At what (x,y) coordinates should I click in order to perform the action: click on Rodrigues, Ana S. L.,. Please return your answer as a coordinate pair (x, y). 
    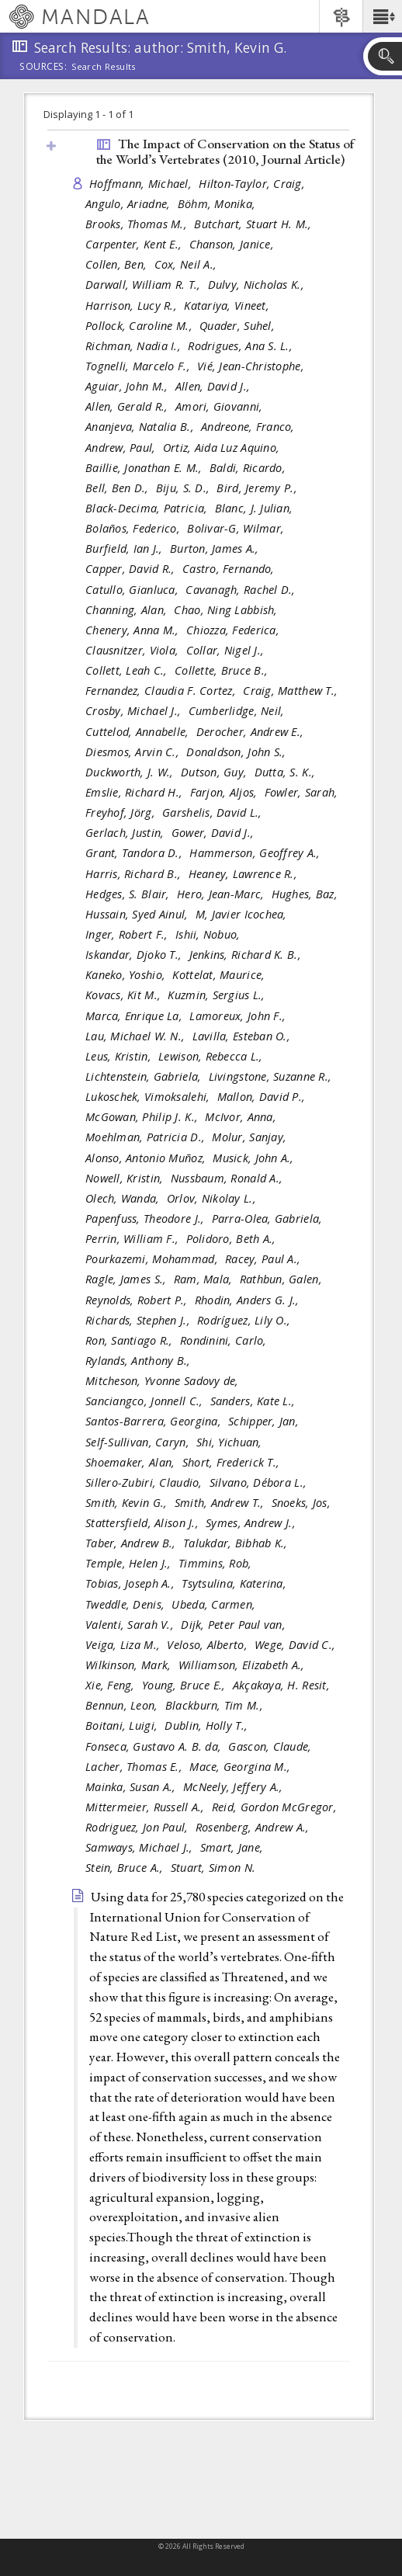
    Looking at the image, I should click on (242, 345).